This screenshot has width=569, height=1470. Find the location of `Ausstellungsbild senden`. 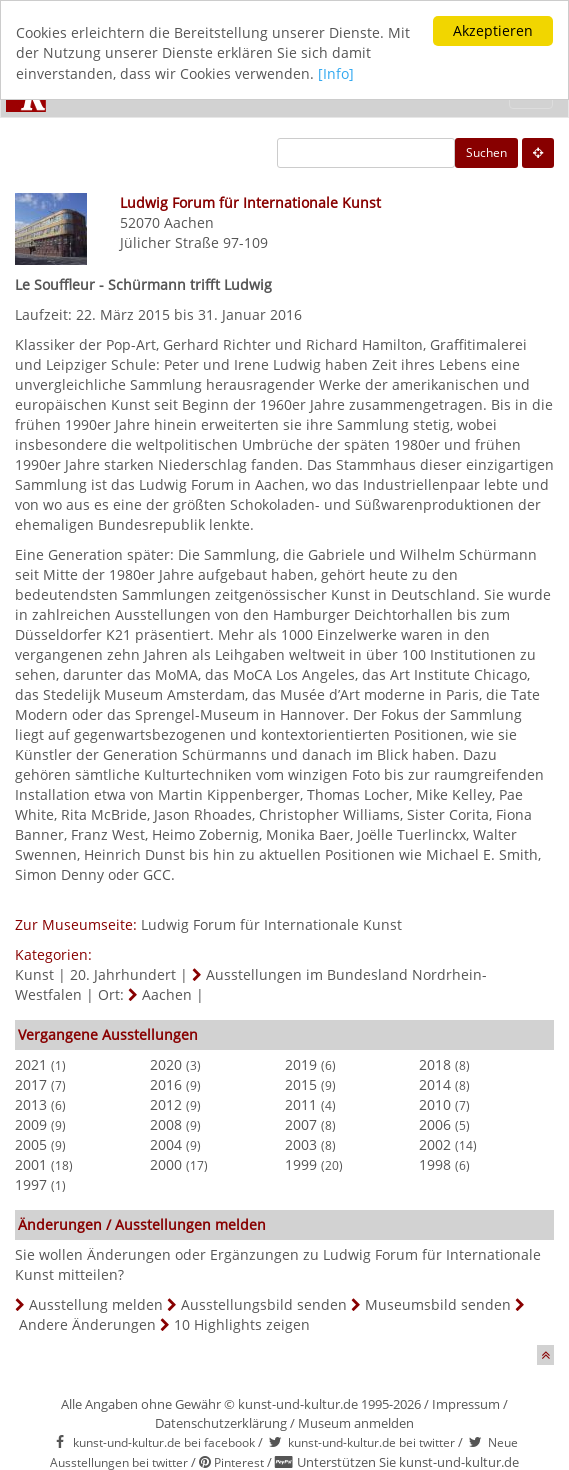

Ausstellungsbild senden is located at coordinates (264, 1304).